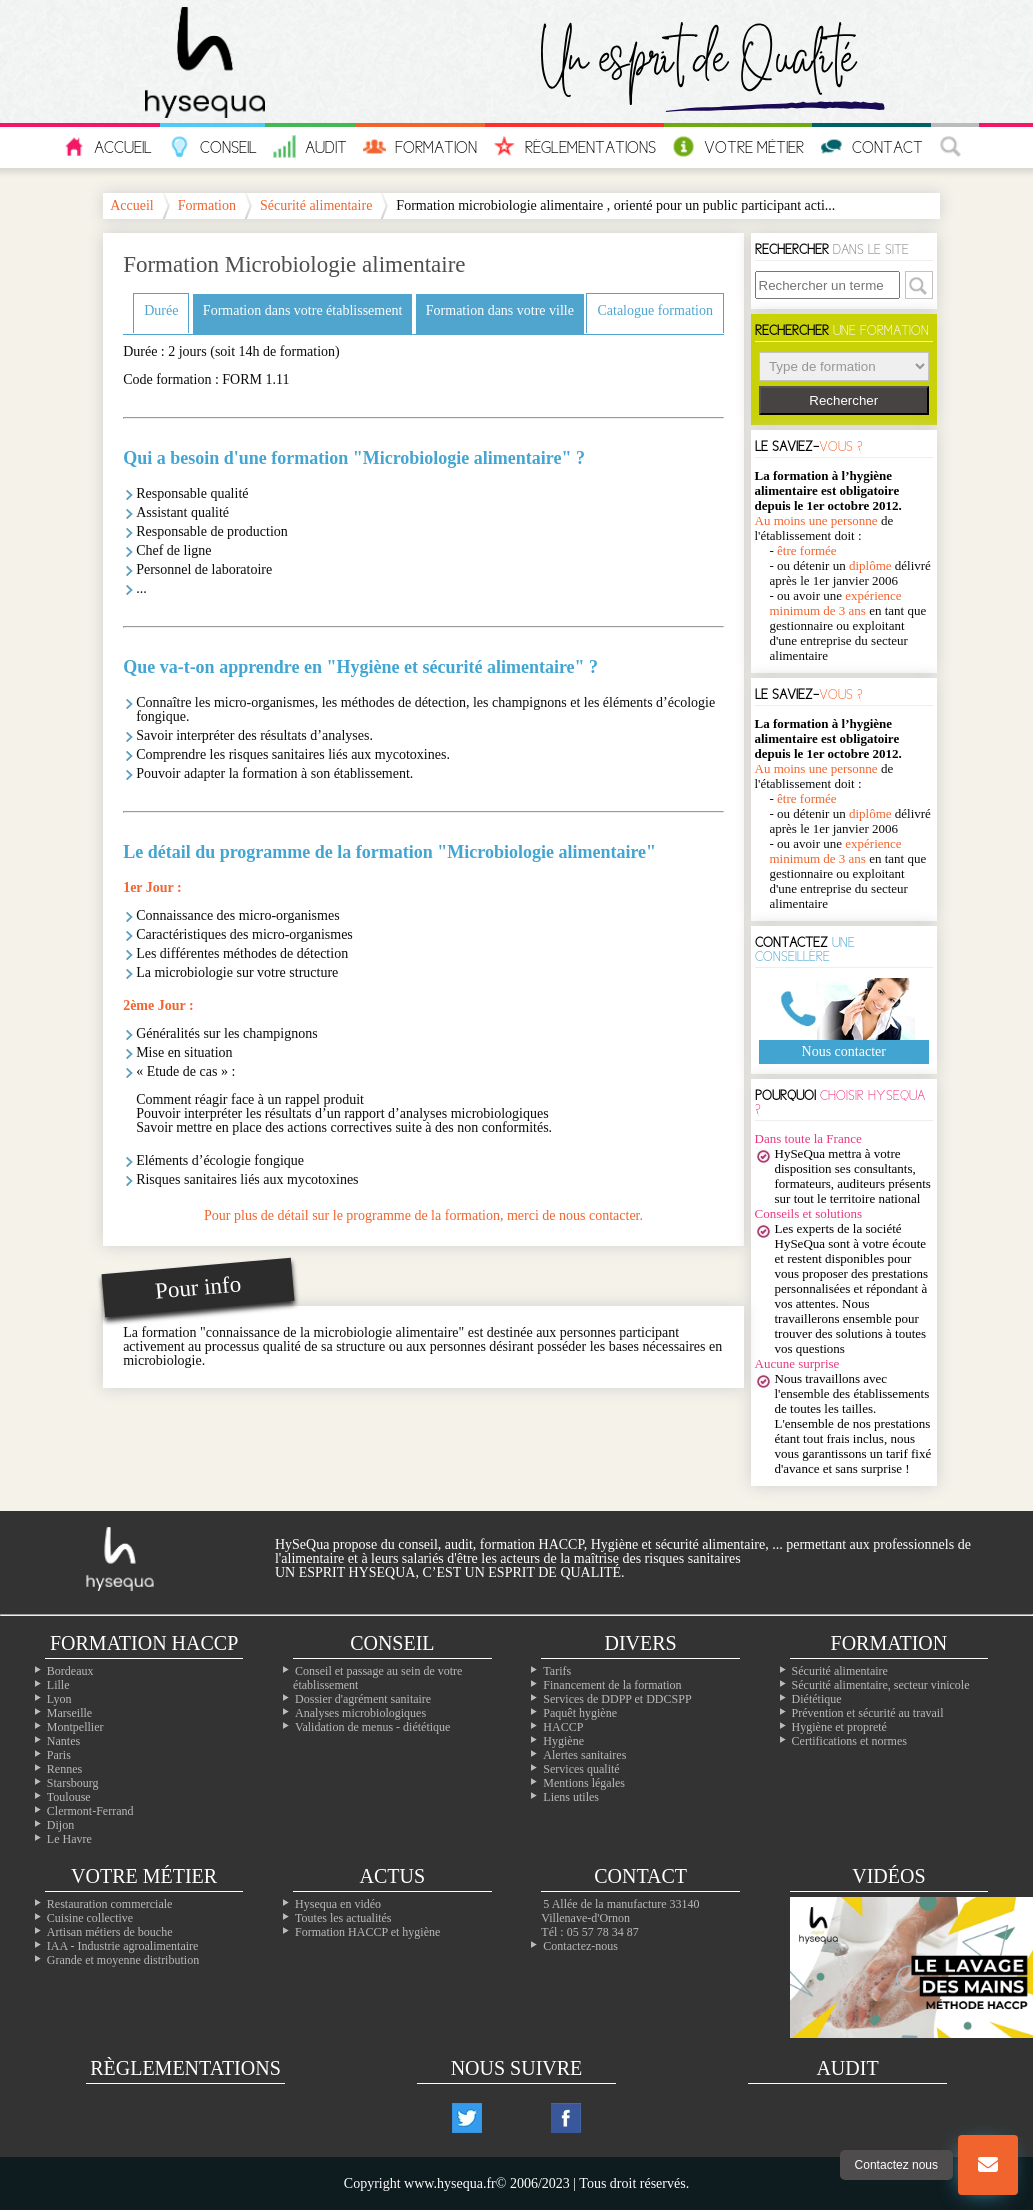 The height and width of the screenshot is (2210, 1033). I want to click on Prévention et sécurité au travail [Nos formations sur la sécurité au travail], so click(868, 1713).